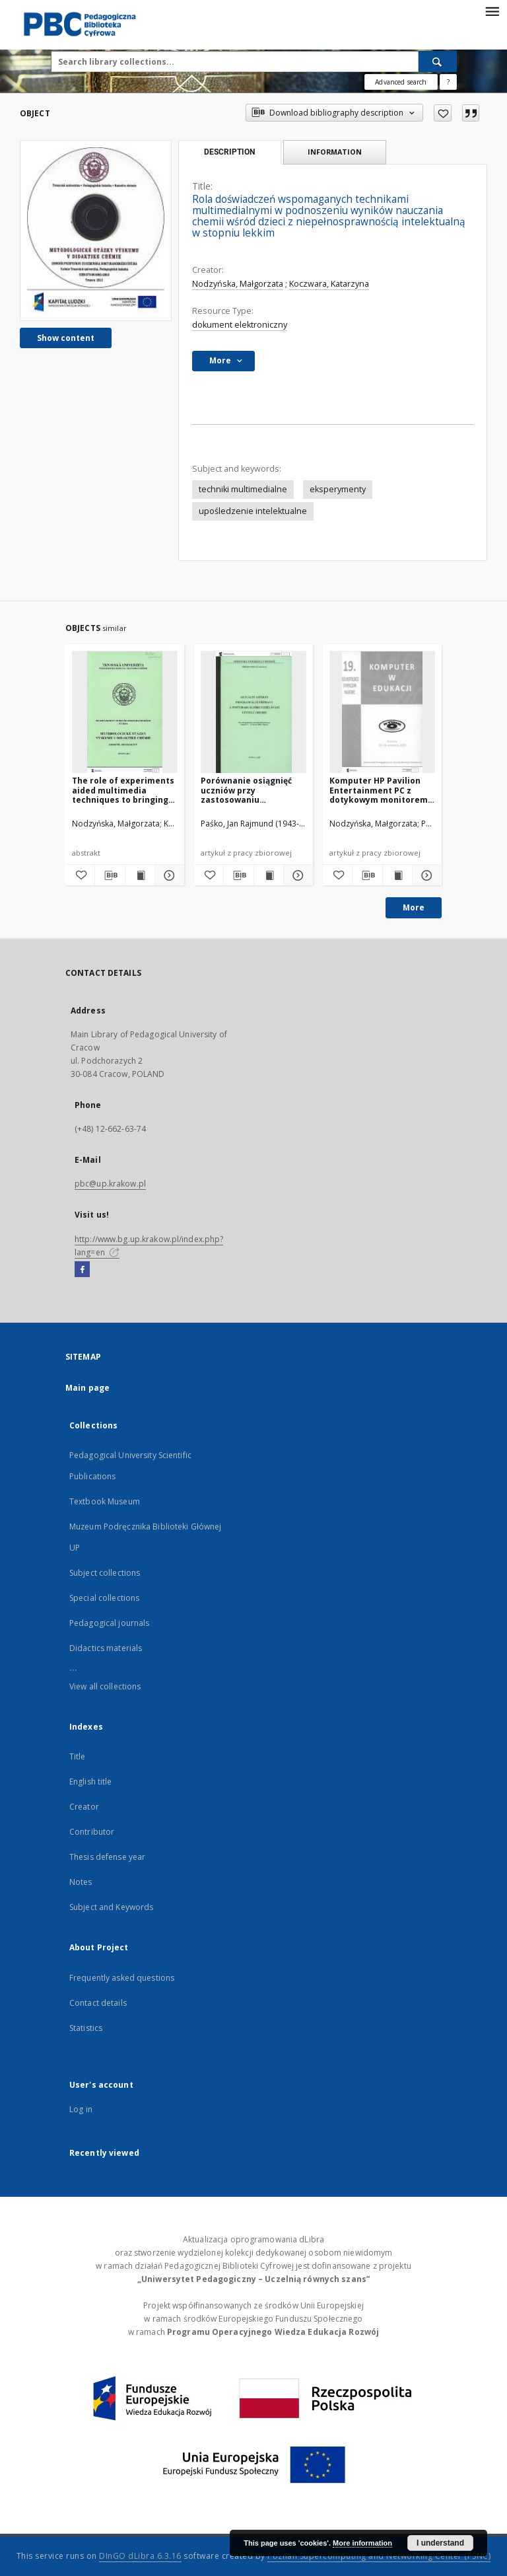 Image resolution: width=507 pixels, height=2576 pixels. What do you see at coordinates (378, 2555) in the screenshot?
I see `Poznan Supercomputing and Networking Center (PSNC)` at bounding box center [378, 2555].